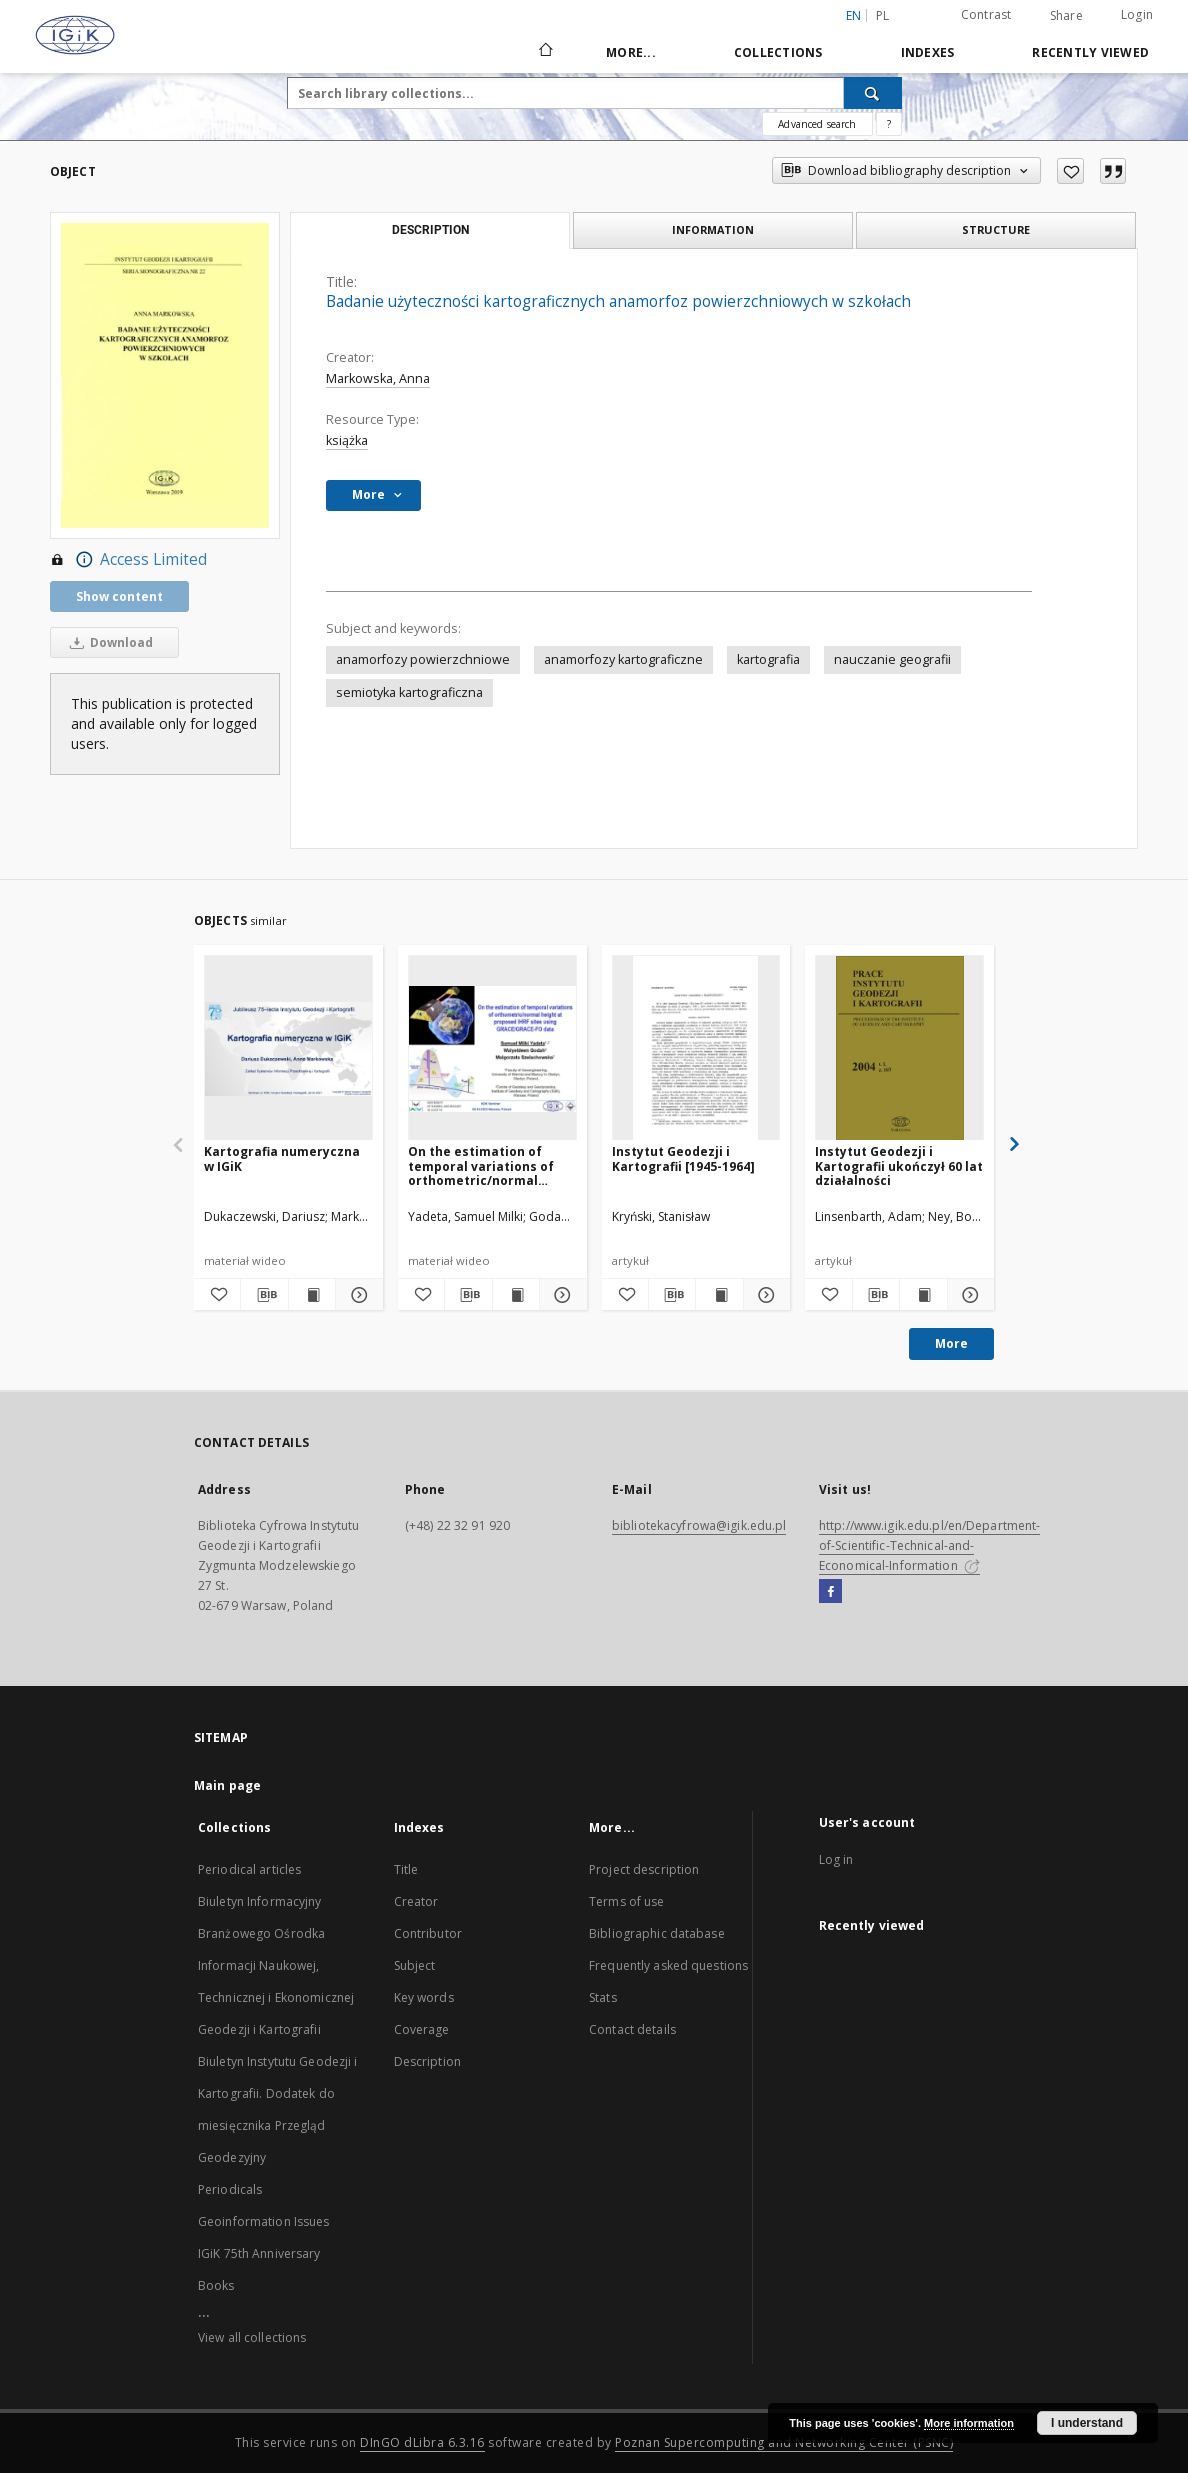 Image resolution: width=1188 pixels, height=2473 pixels. Describe the element at coordinates (668, 1965) in the screenshot. I see `Frequently asked questions` at that location.